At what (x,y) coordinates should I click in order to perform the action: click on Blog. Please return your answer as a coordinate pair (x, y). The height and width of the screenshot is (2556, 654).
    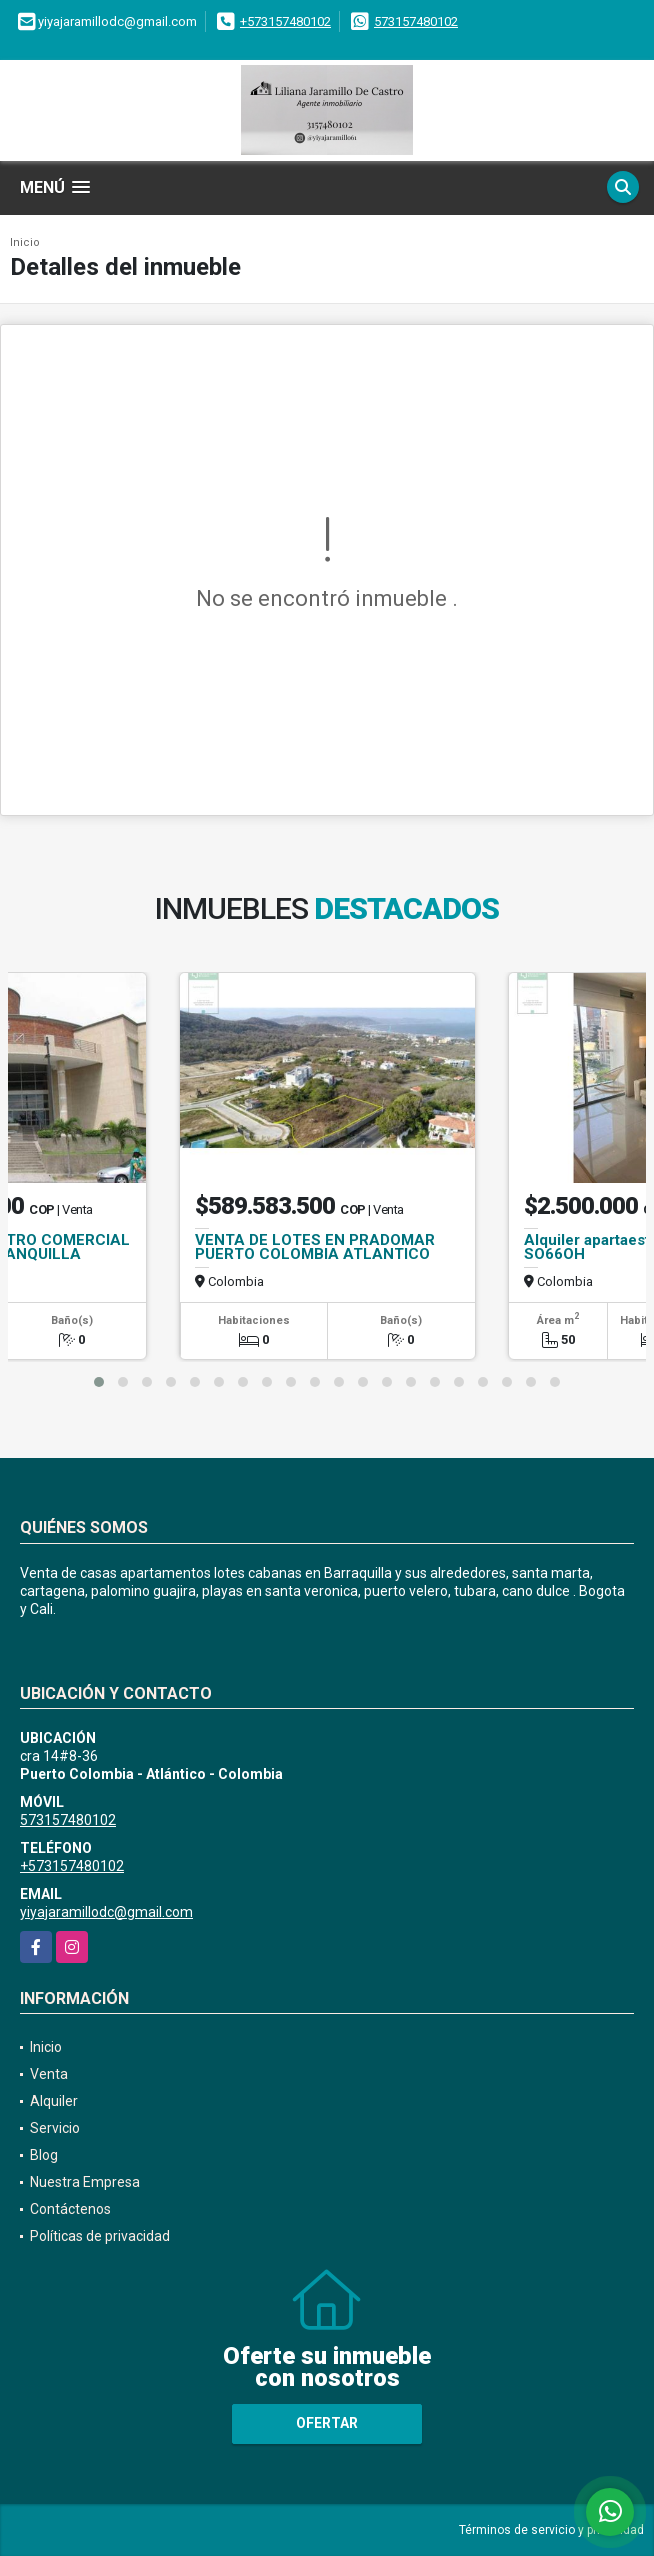
    Looking at the image, I should click on (44, 2155).